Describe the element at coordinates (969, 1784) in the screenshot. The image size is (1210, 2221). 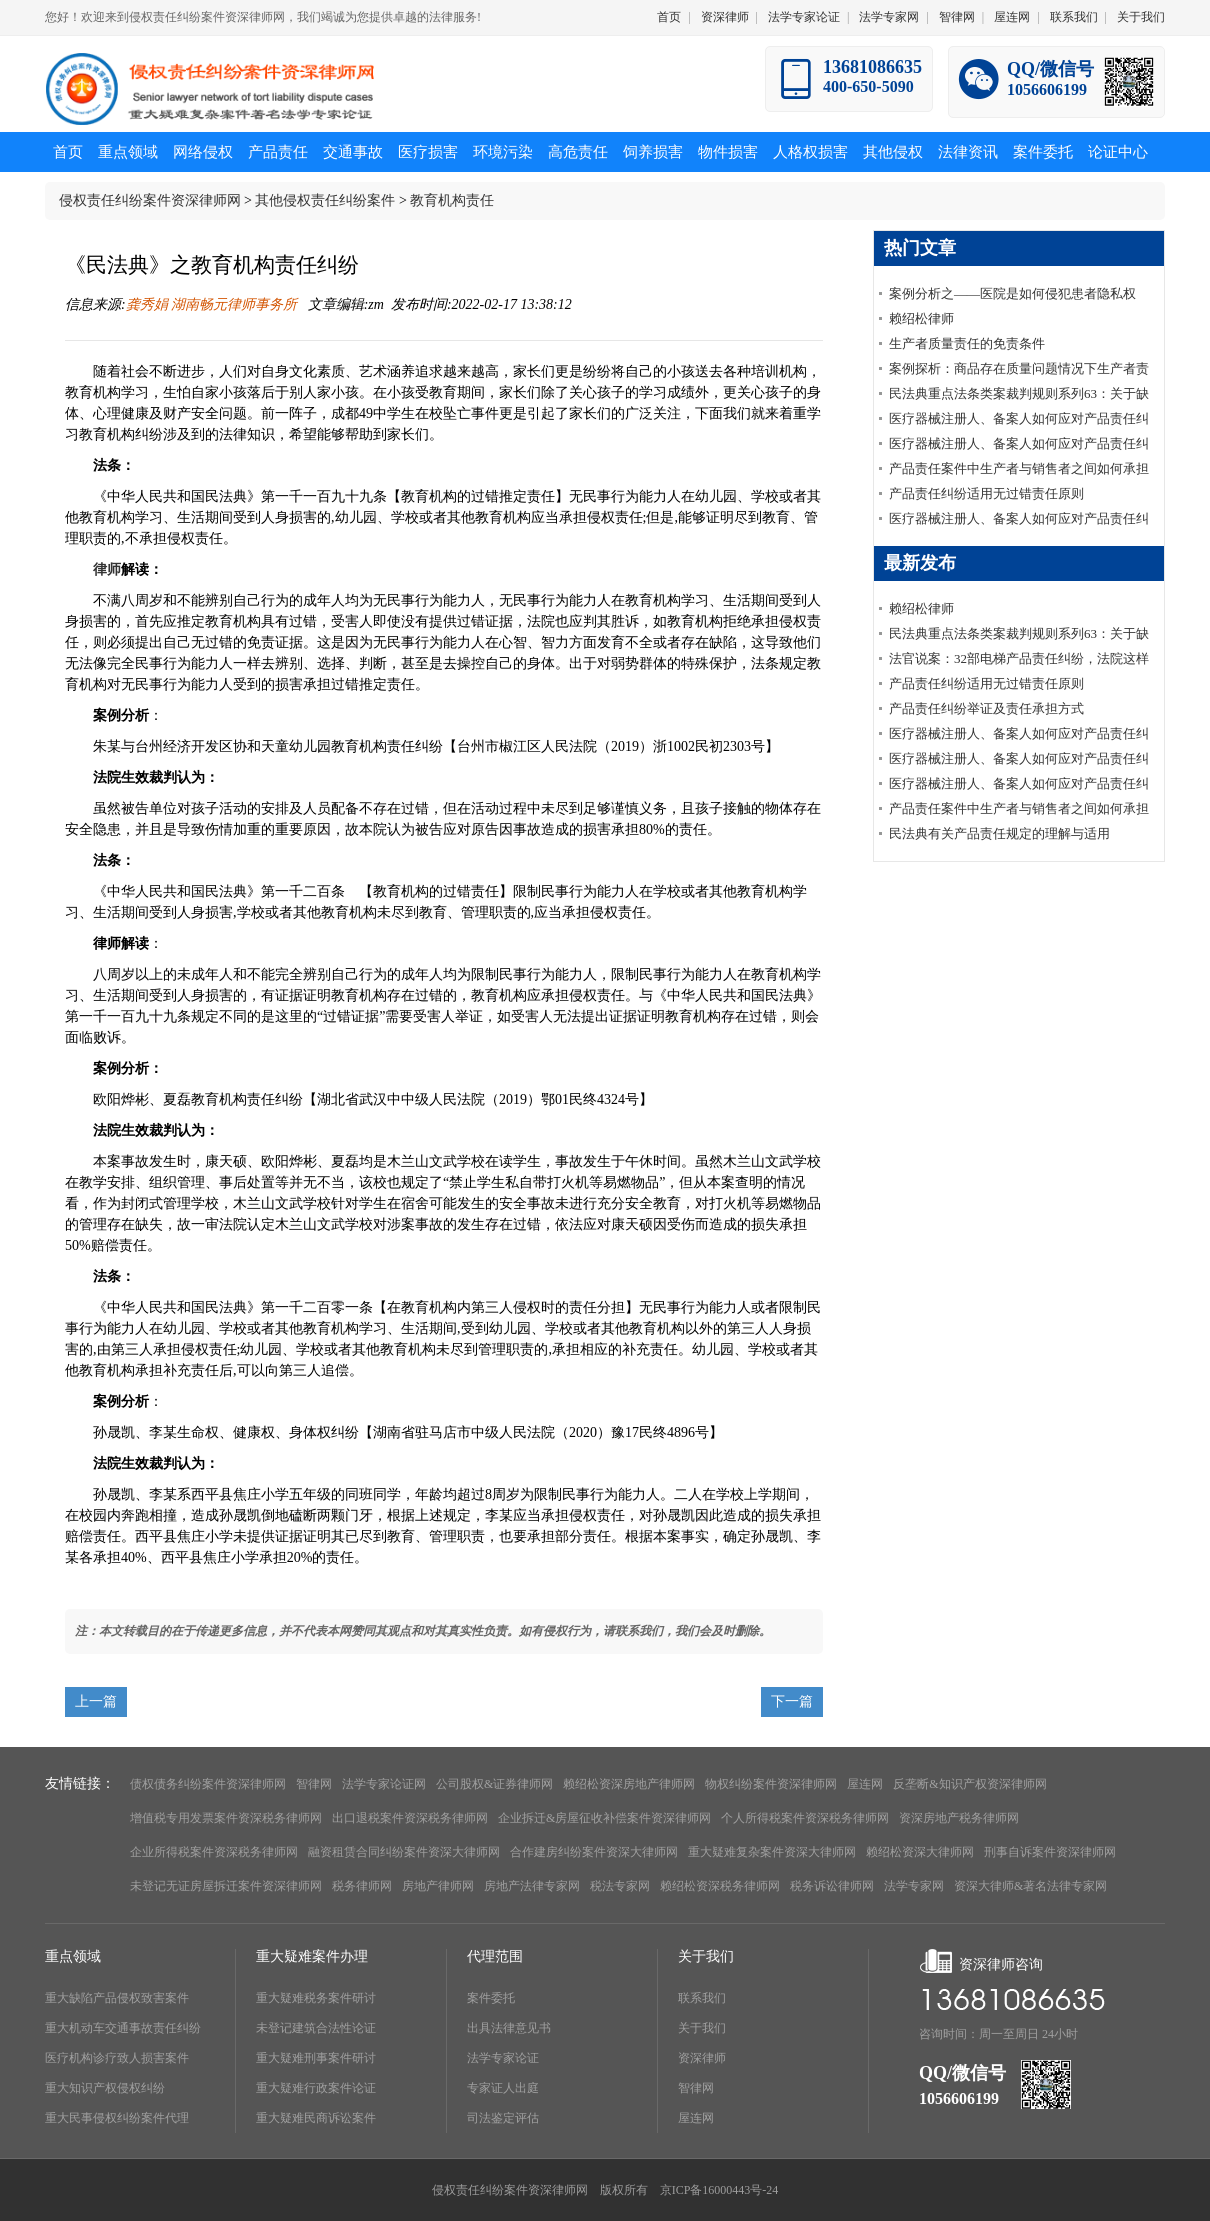
I see `反垄断&知识产权资深律师网` at that location.